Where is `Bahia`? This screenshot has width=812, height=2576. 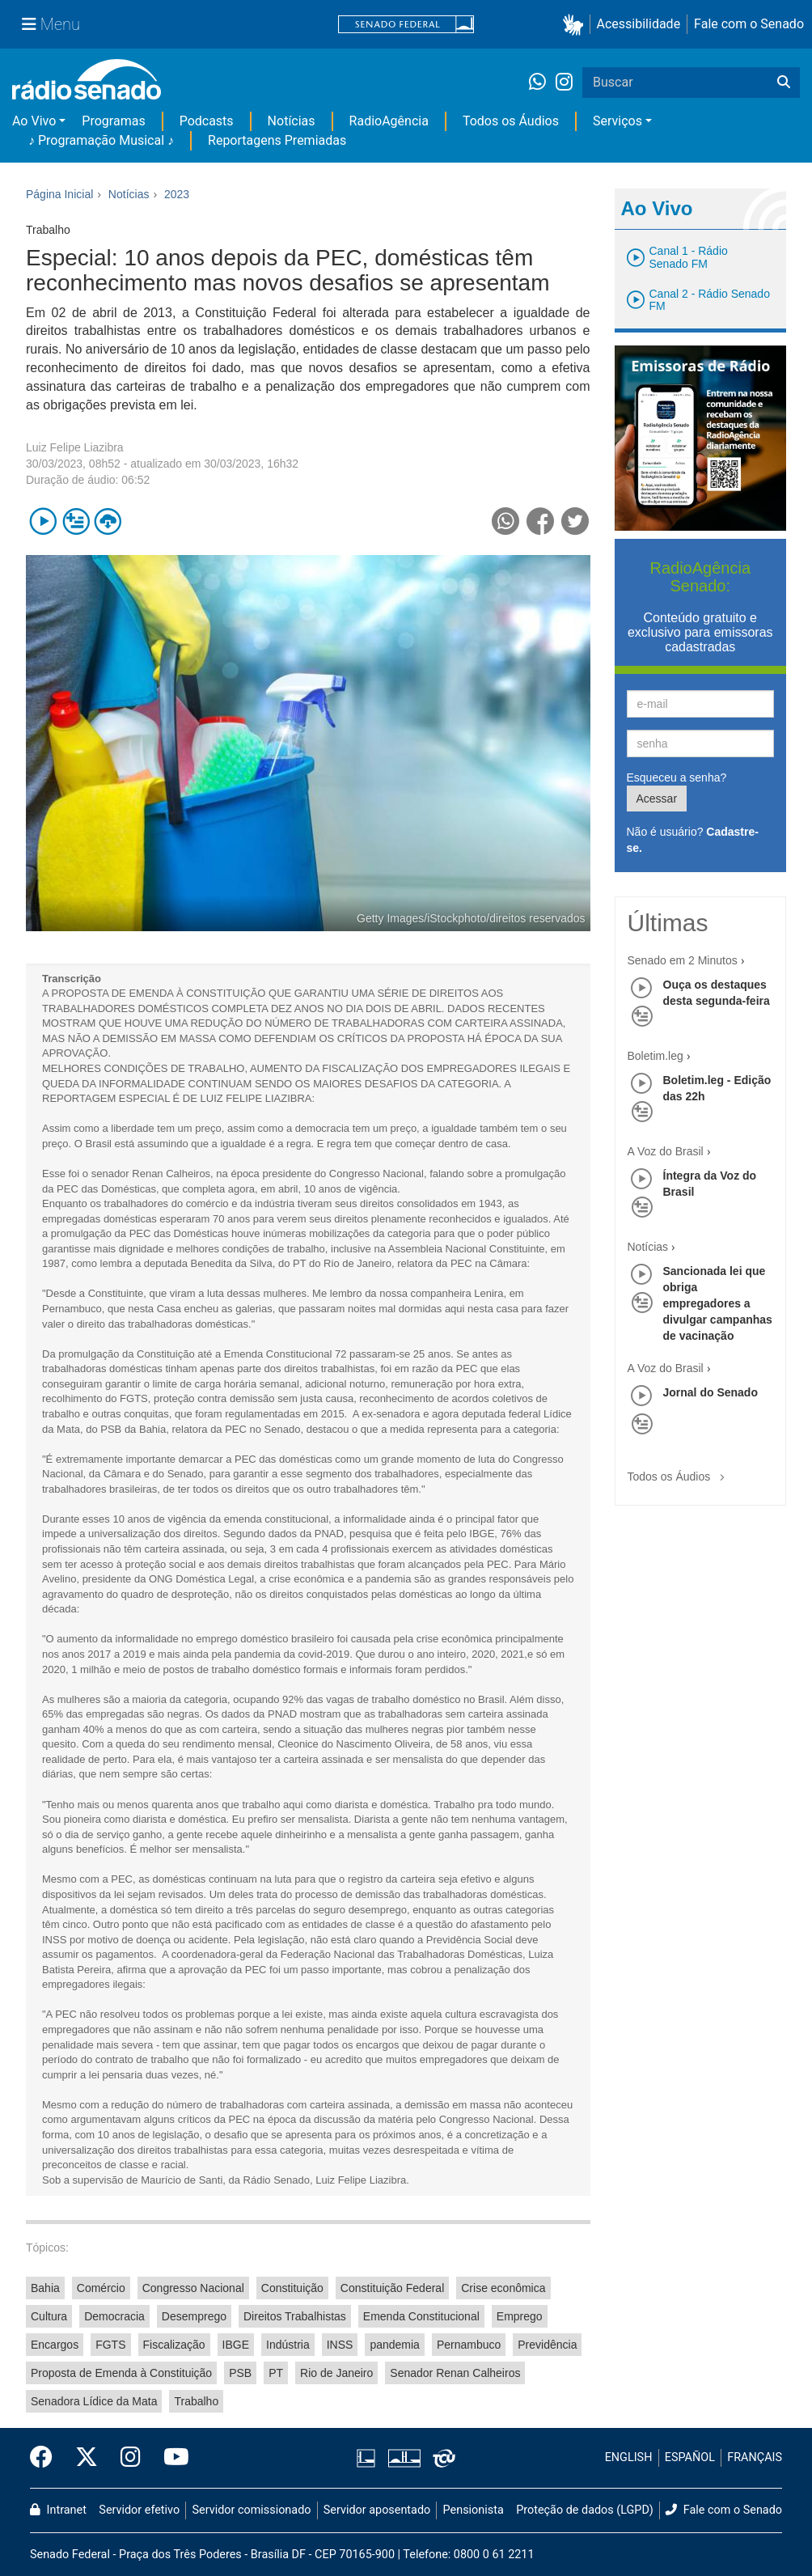
Bahia is located at coordinates (45, 2288).